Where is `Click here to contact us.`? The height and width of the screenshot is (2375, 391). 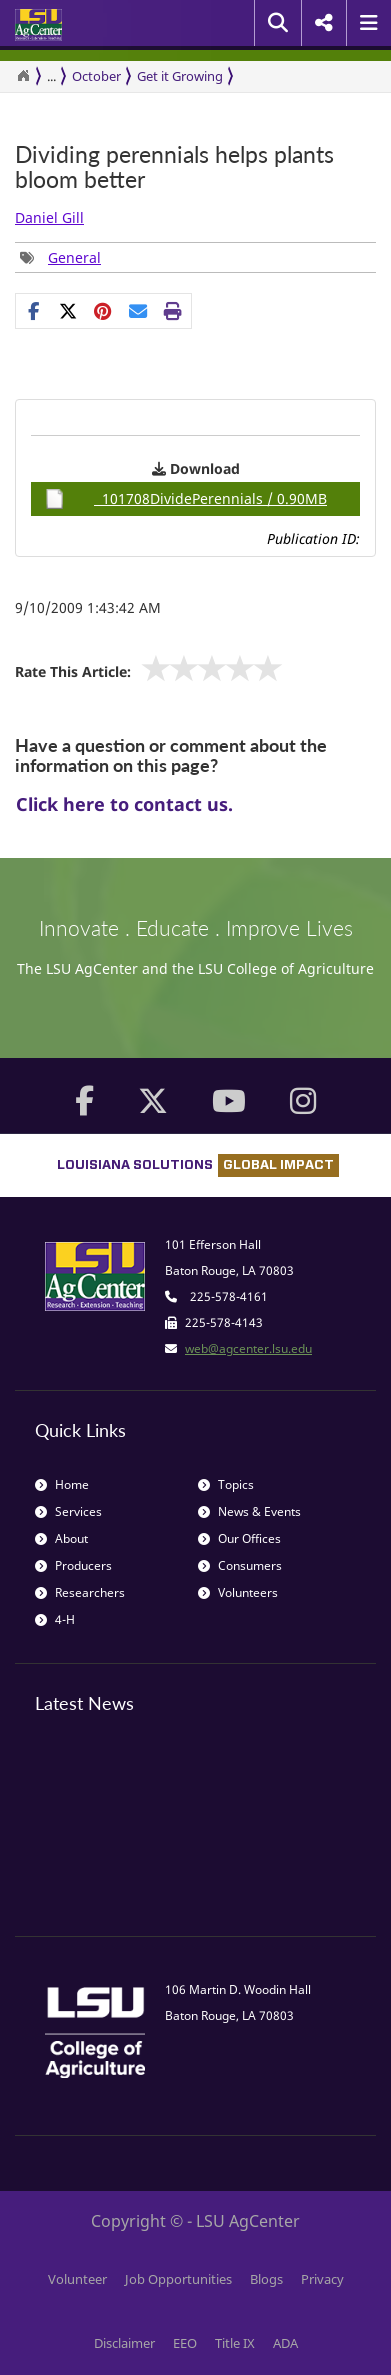
Click here to contact us. is located at coordinates (124, 804).